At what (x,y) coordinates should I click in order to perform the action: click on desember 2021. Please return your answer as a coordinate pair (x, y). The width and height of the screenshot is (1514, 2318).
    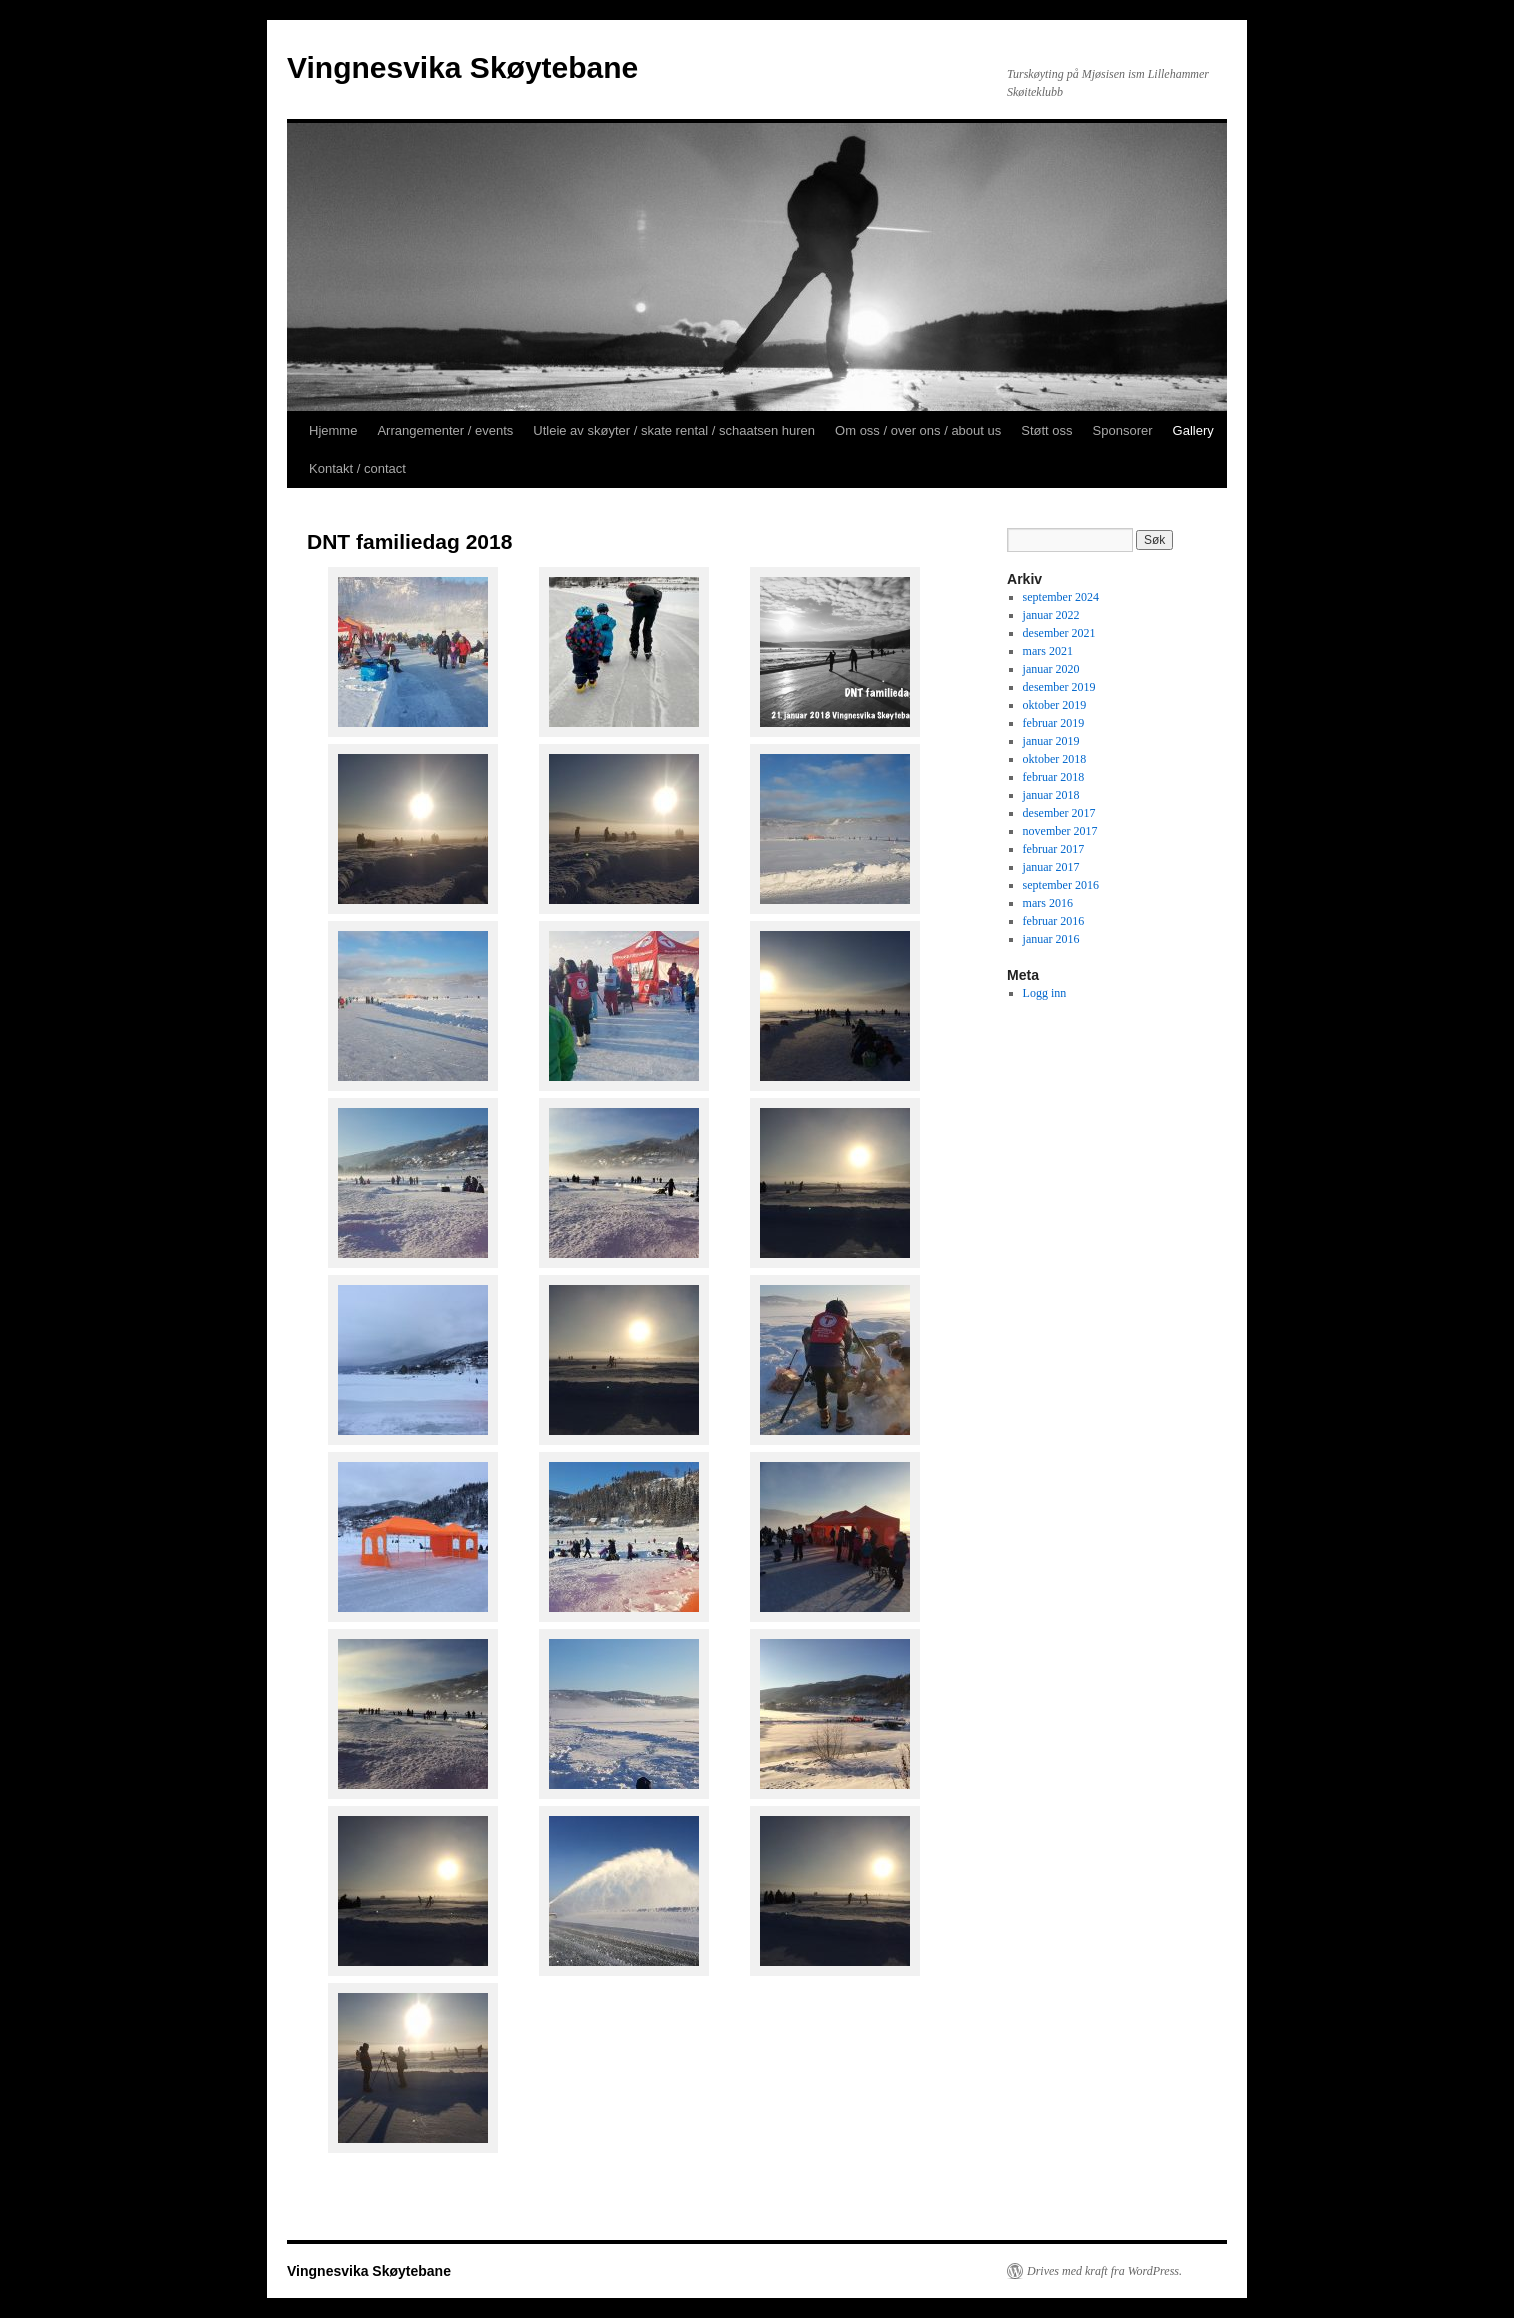
    Looking at the image, I should click on (1059, 633).